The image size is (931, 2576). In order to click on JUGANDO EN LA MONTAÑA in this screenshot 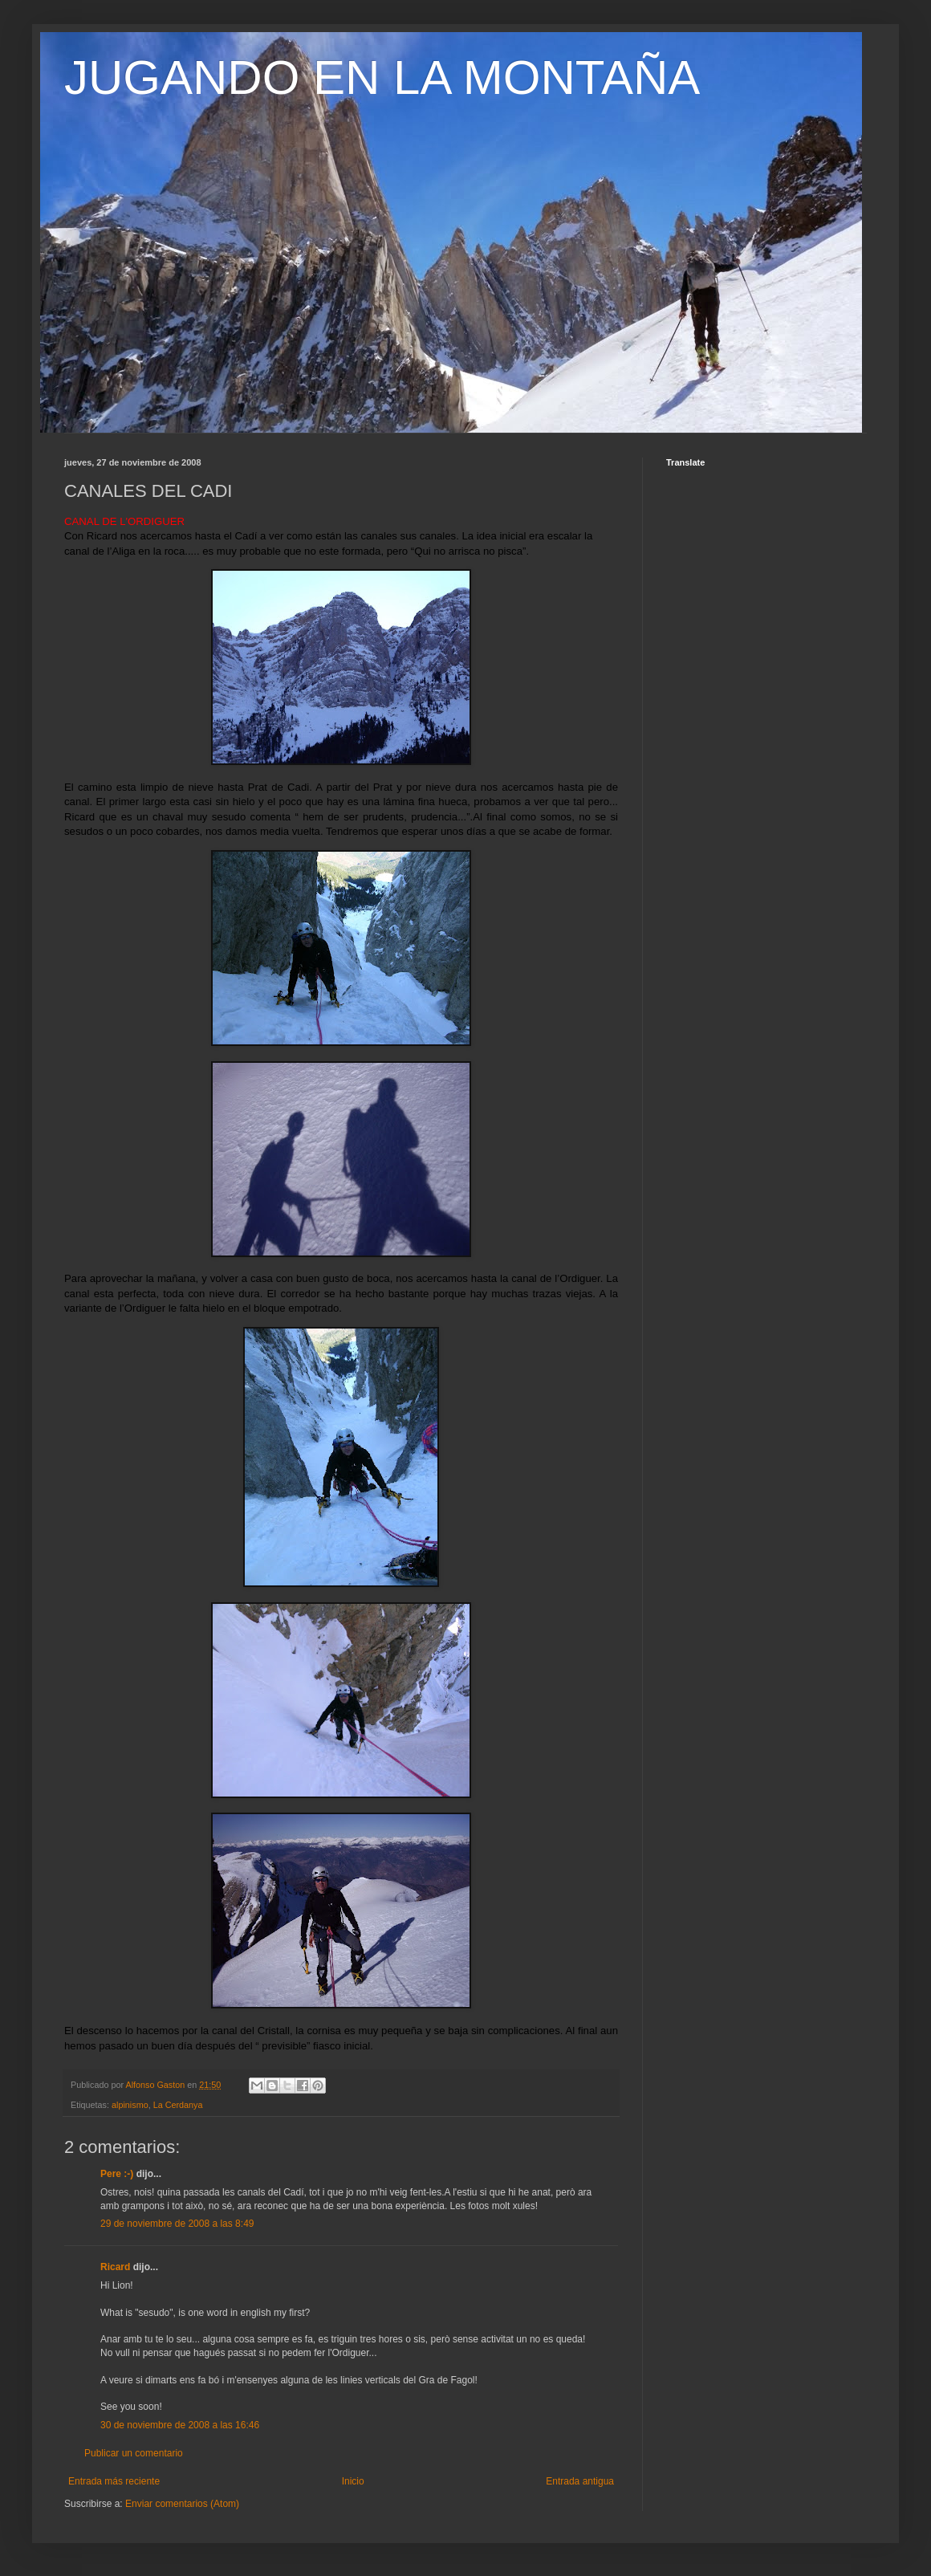, I will do `click(382, 77)`.